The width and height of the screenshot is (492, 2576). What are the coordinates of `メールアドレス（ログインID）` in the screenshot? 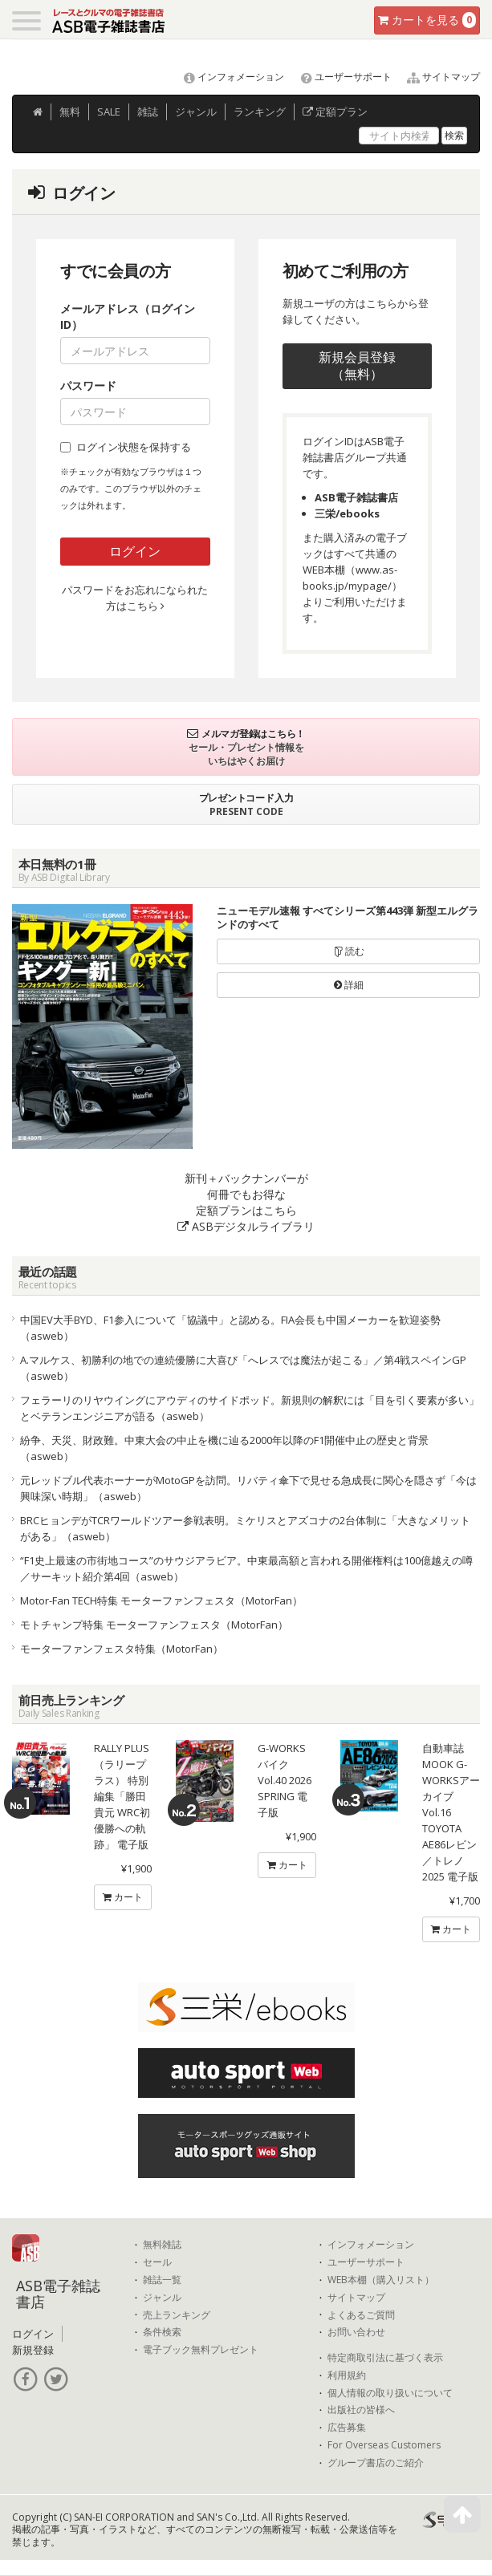 It's located at (127, 316).